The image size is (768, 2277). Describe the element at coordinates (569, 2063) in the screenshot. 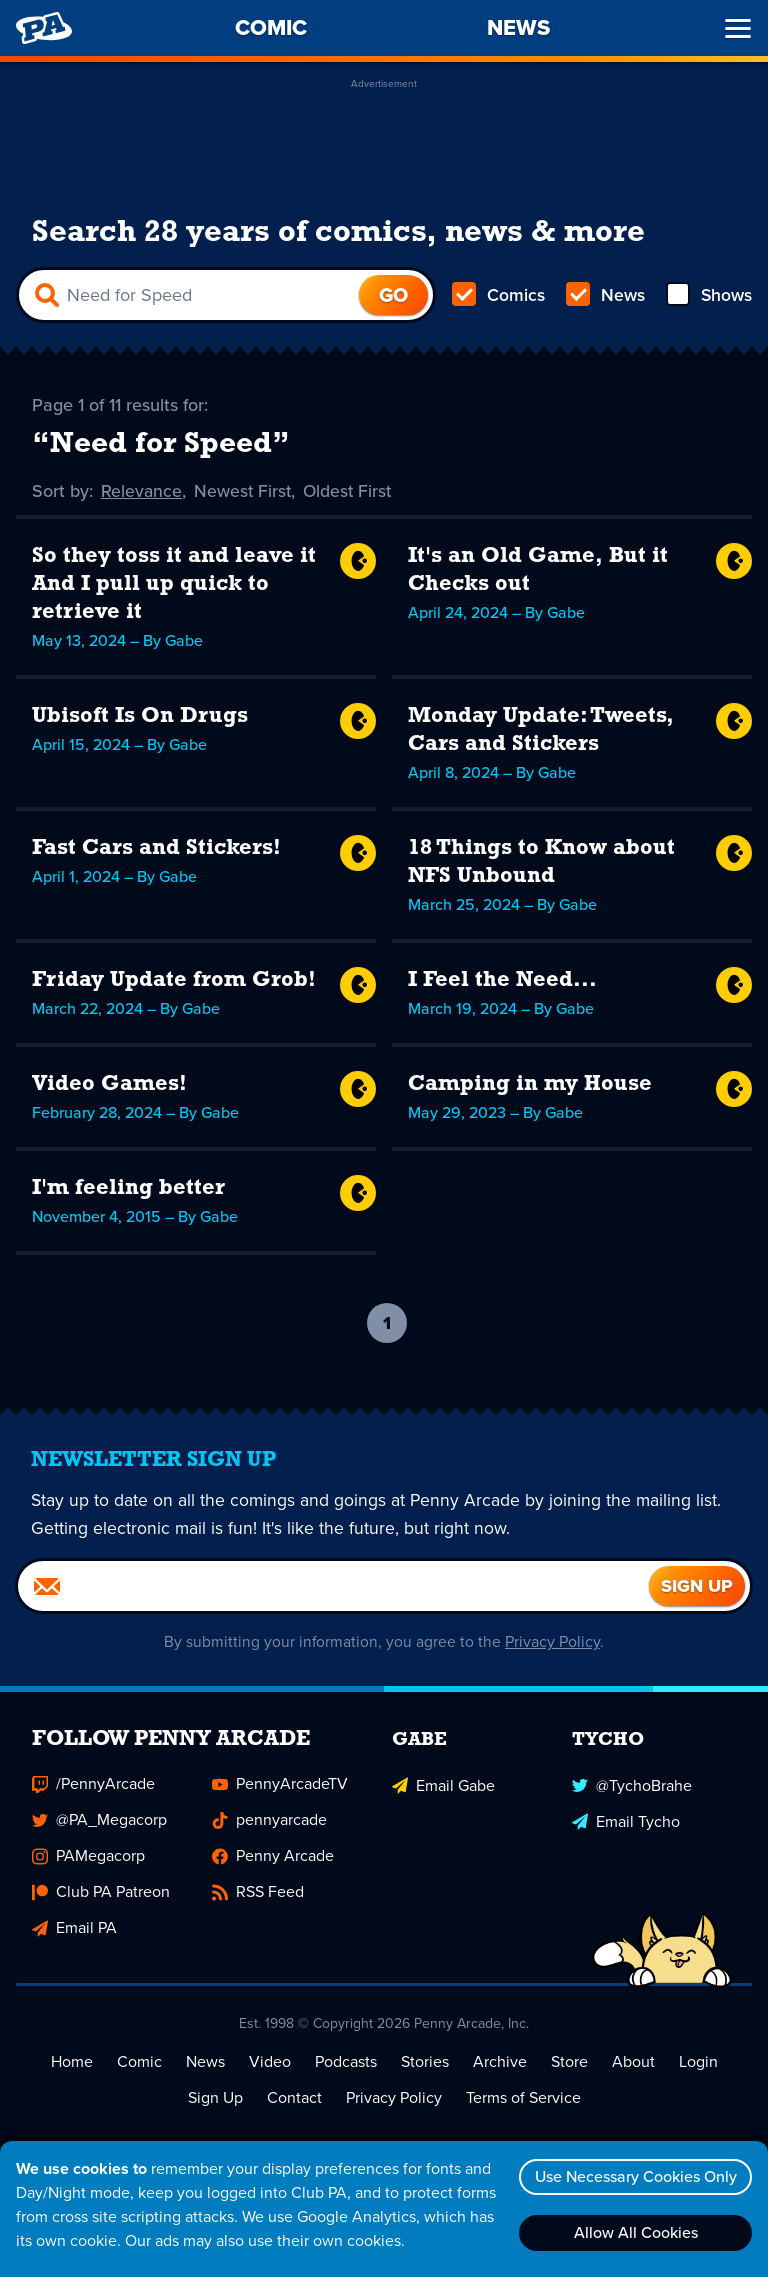

I see `Store` at that location.